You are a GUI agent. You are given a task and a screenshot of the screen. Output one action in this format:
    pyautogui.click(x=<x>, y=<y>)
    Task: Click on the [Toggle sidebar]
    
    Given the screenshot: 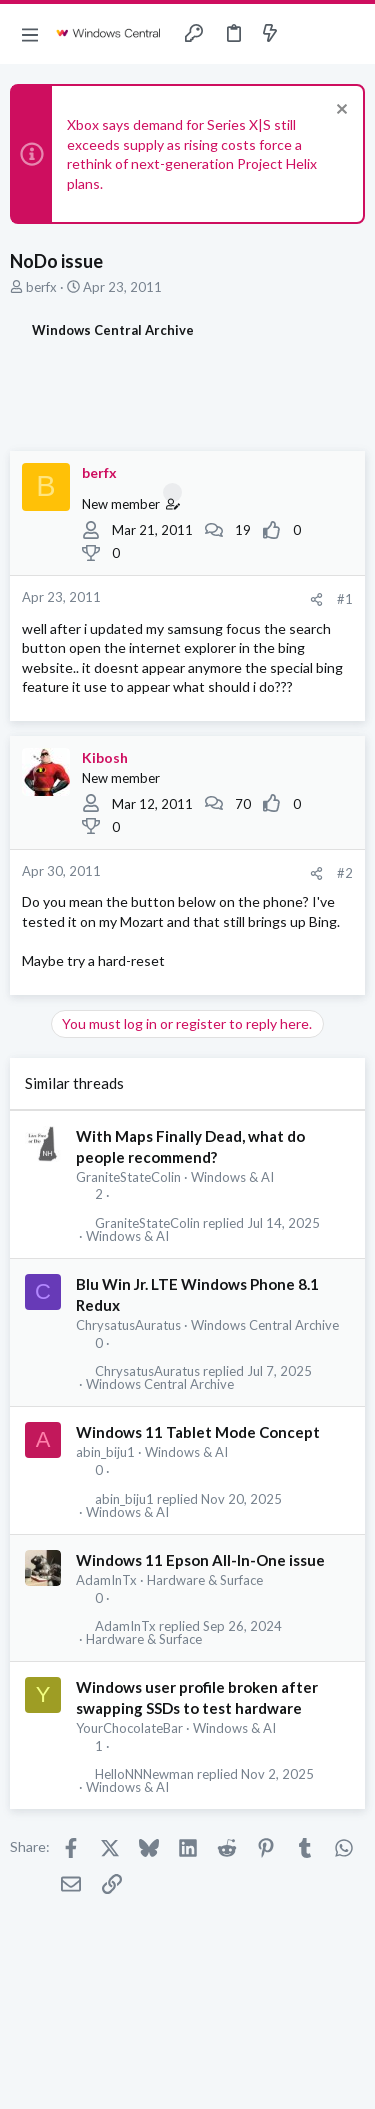 What is the action you would take?
    pyautogui.click(x=309, y=34)
    